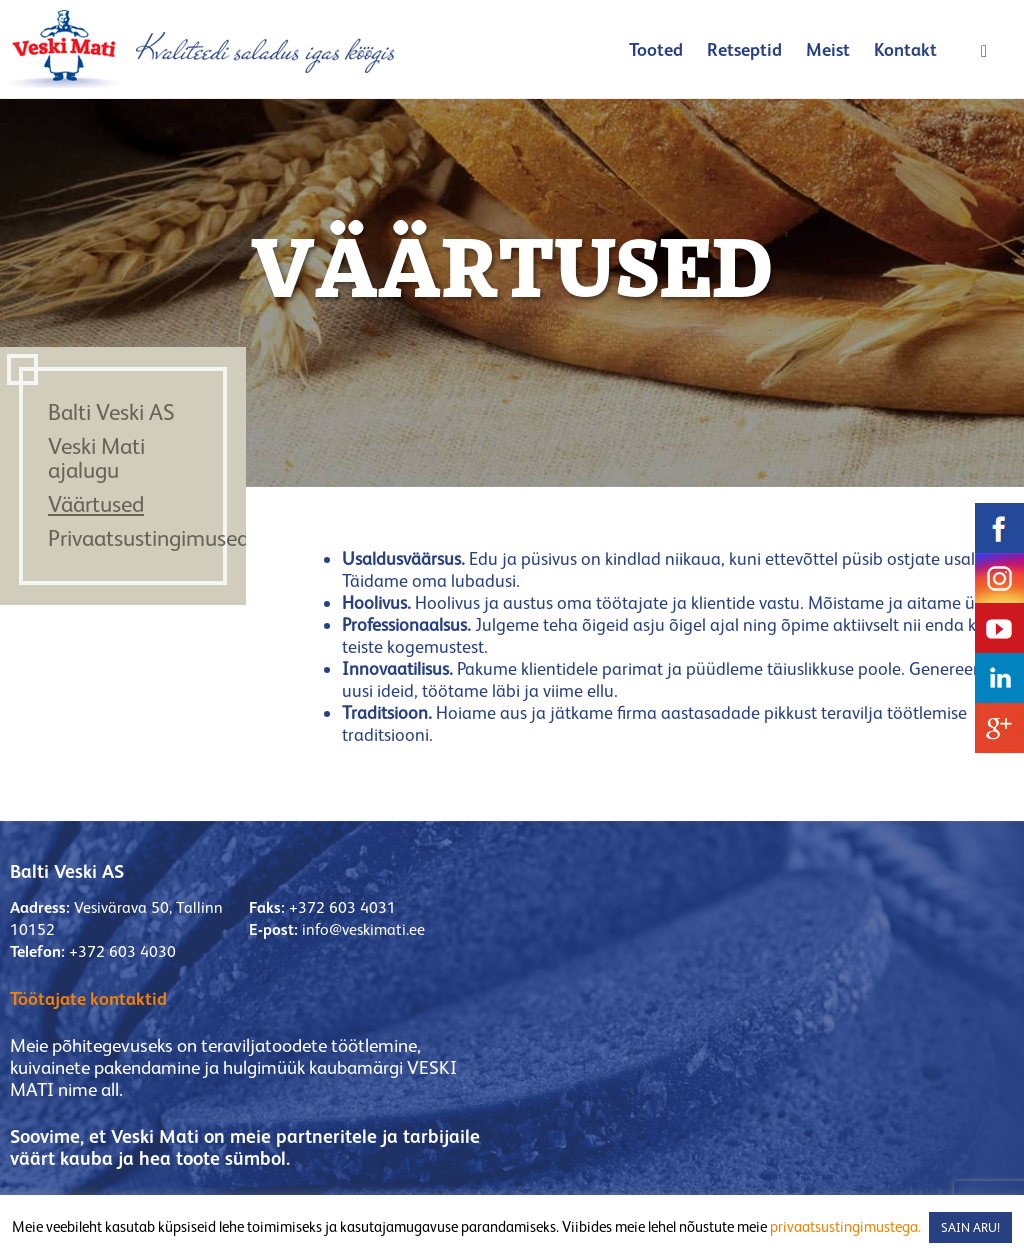  I want to click on SAIN ARU! [button], so click(970, 1227).